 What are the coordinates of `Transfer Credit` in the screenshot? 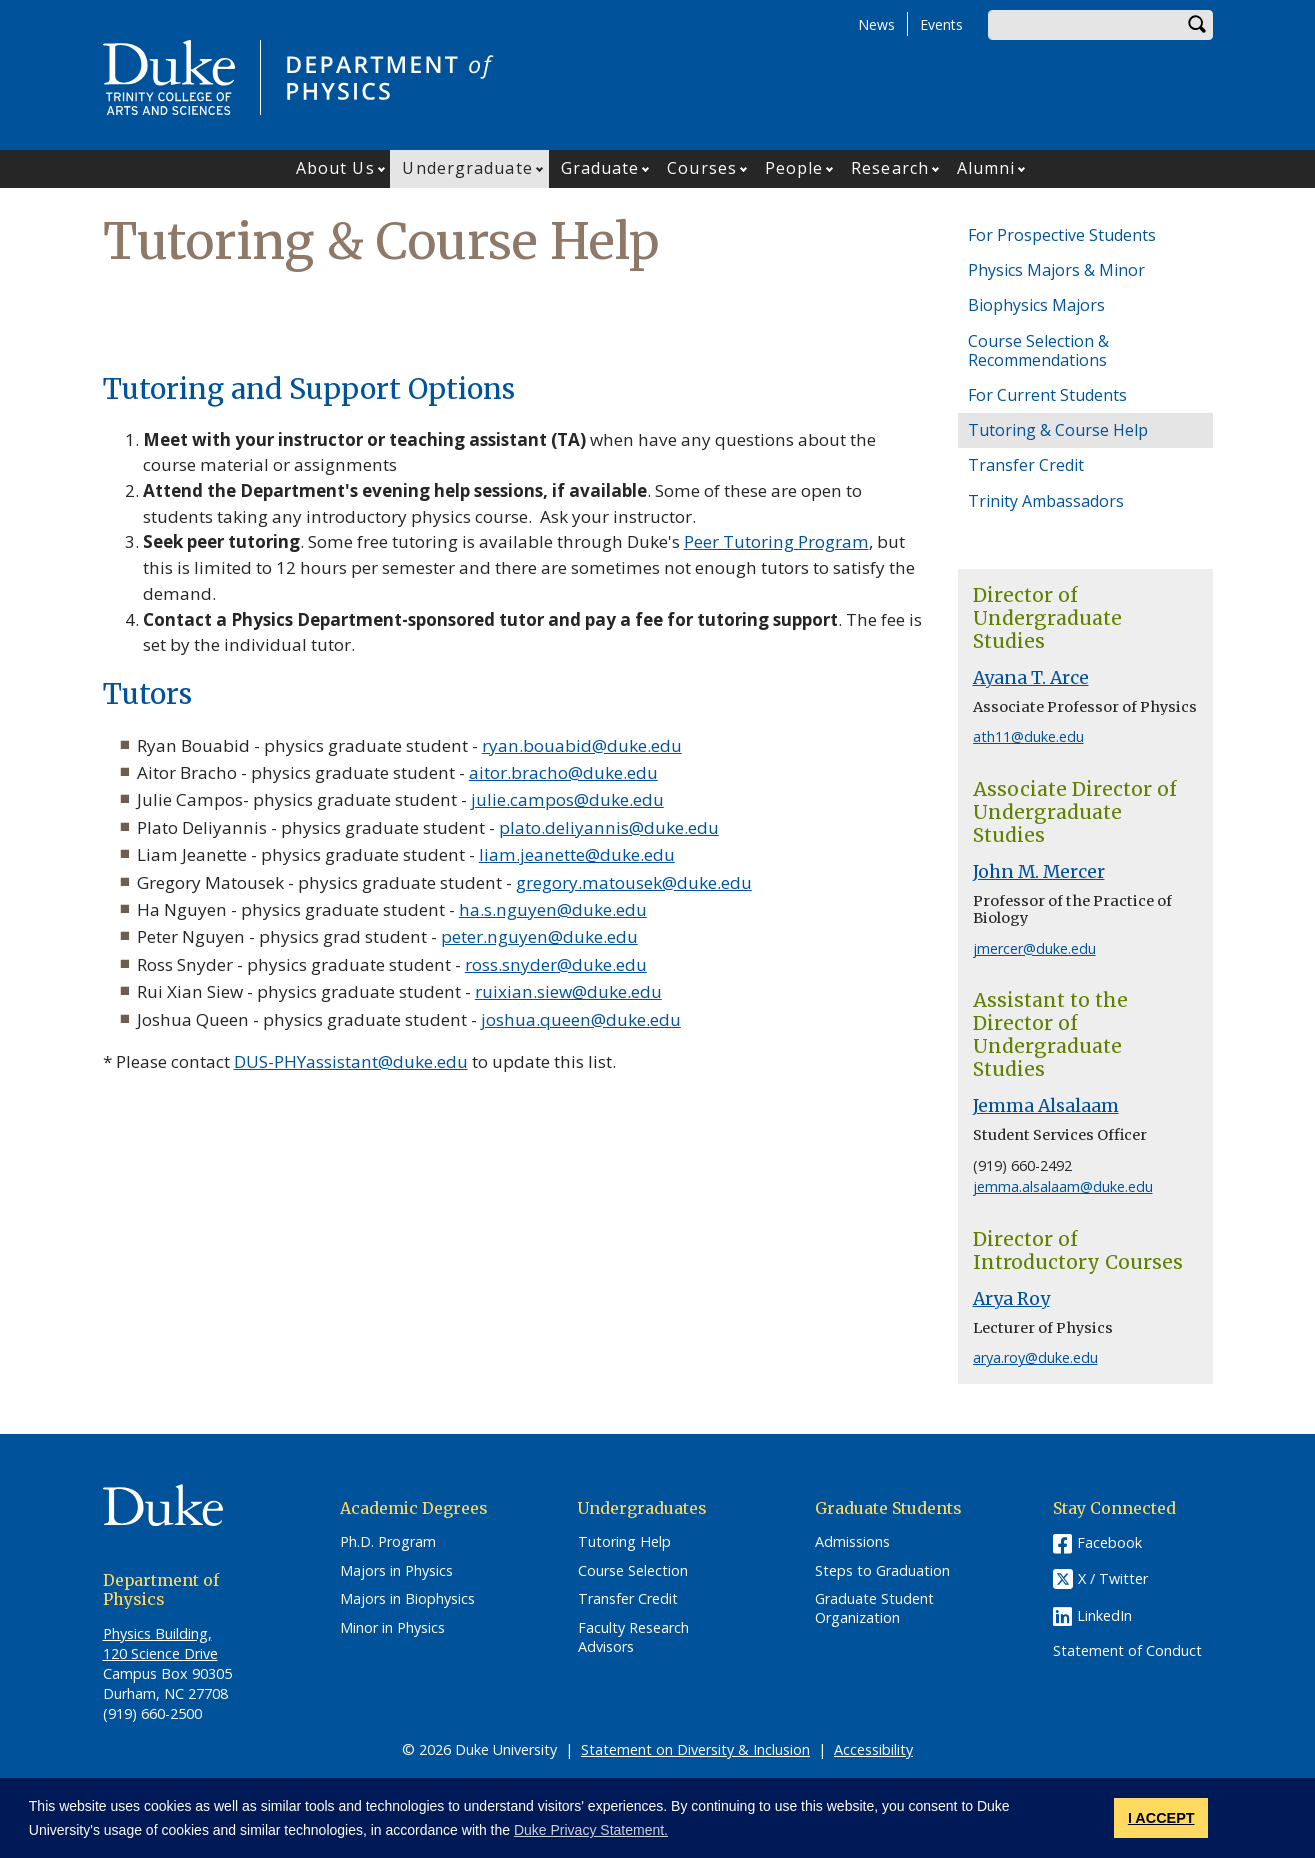 It's located at (1026, 465).